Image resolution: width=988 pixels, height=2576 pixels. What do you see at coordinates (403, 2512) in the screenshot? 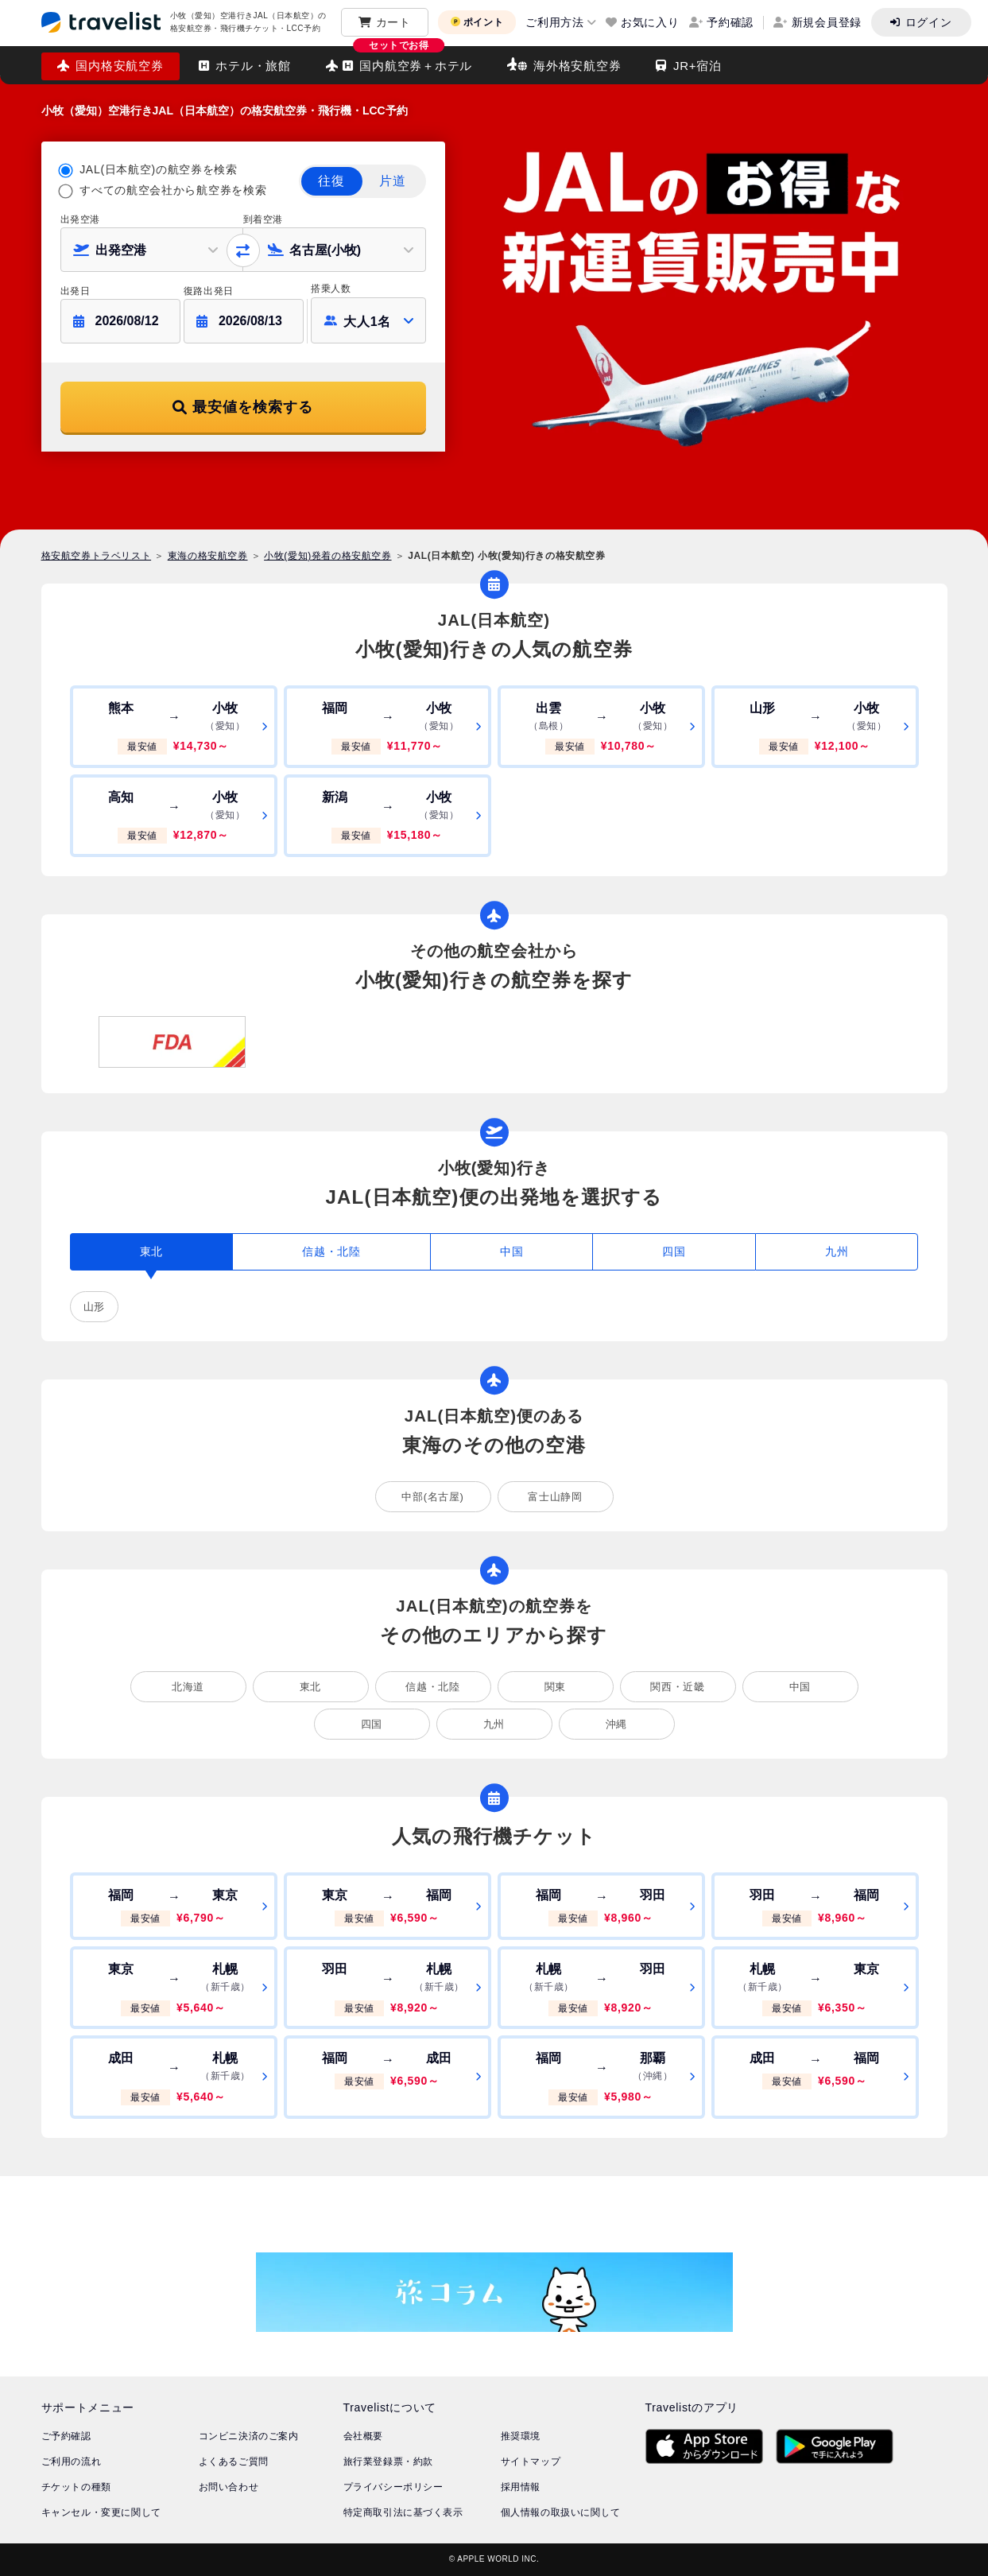
I see `特定商取引法に基づく表示` at bounding box center [403, 2512].